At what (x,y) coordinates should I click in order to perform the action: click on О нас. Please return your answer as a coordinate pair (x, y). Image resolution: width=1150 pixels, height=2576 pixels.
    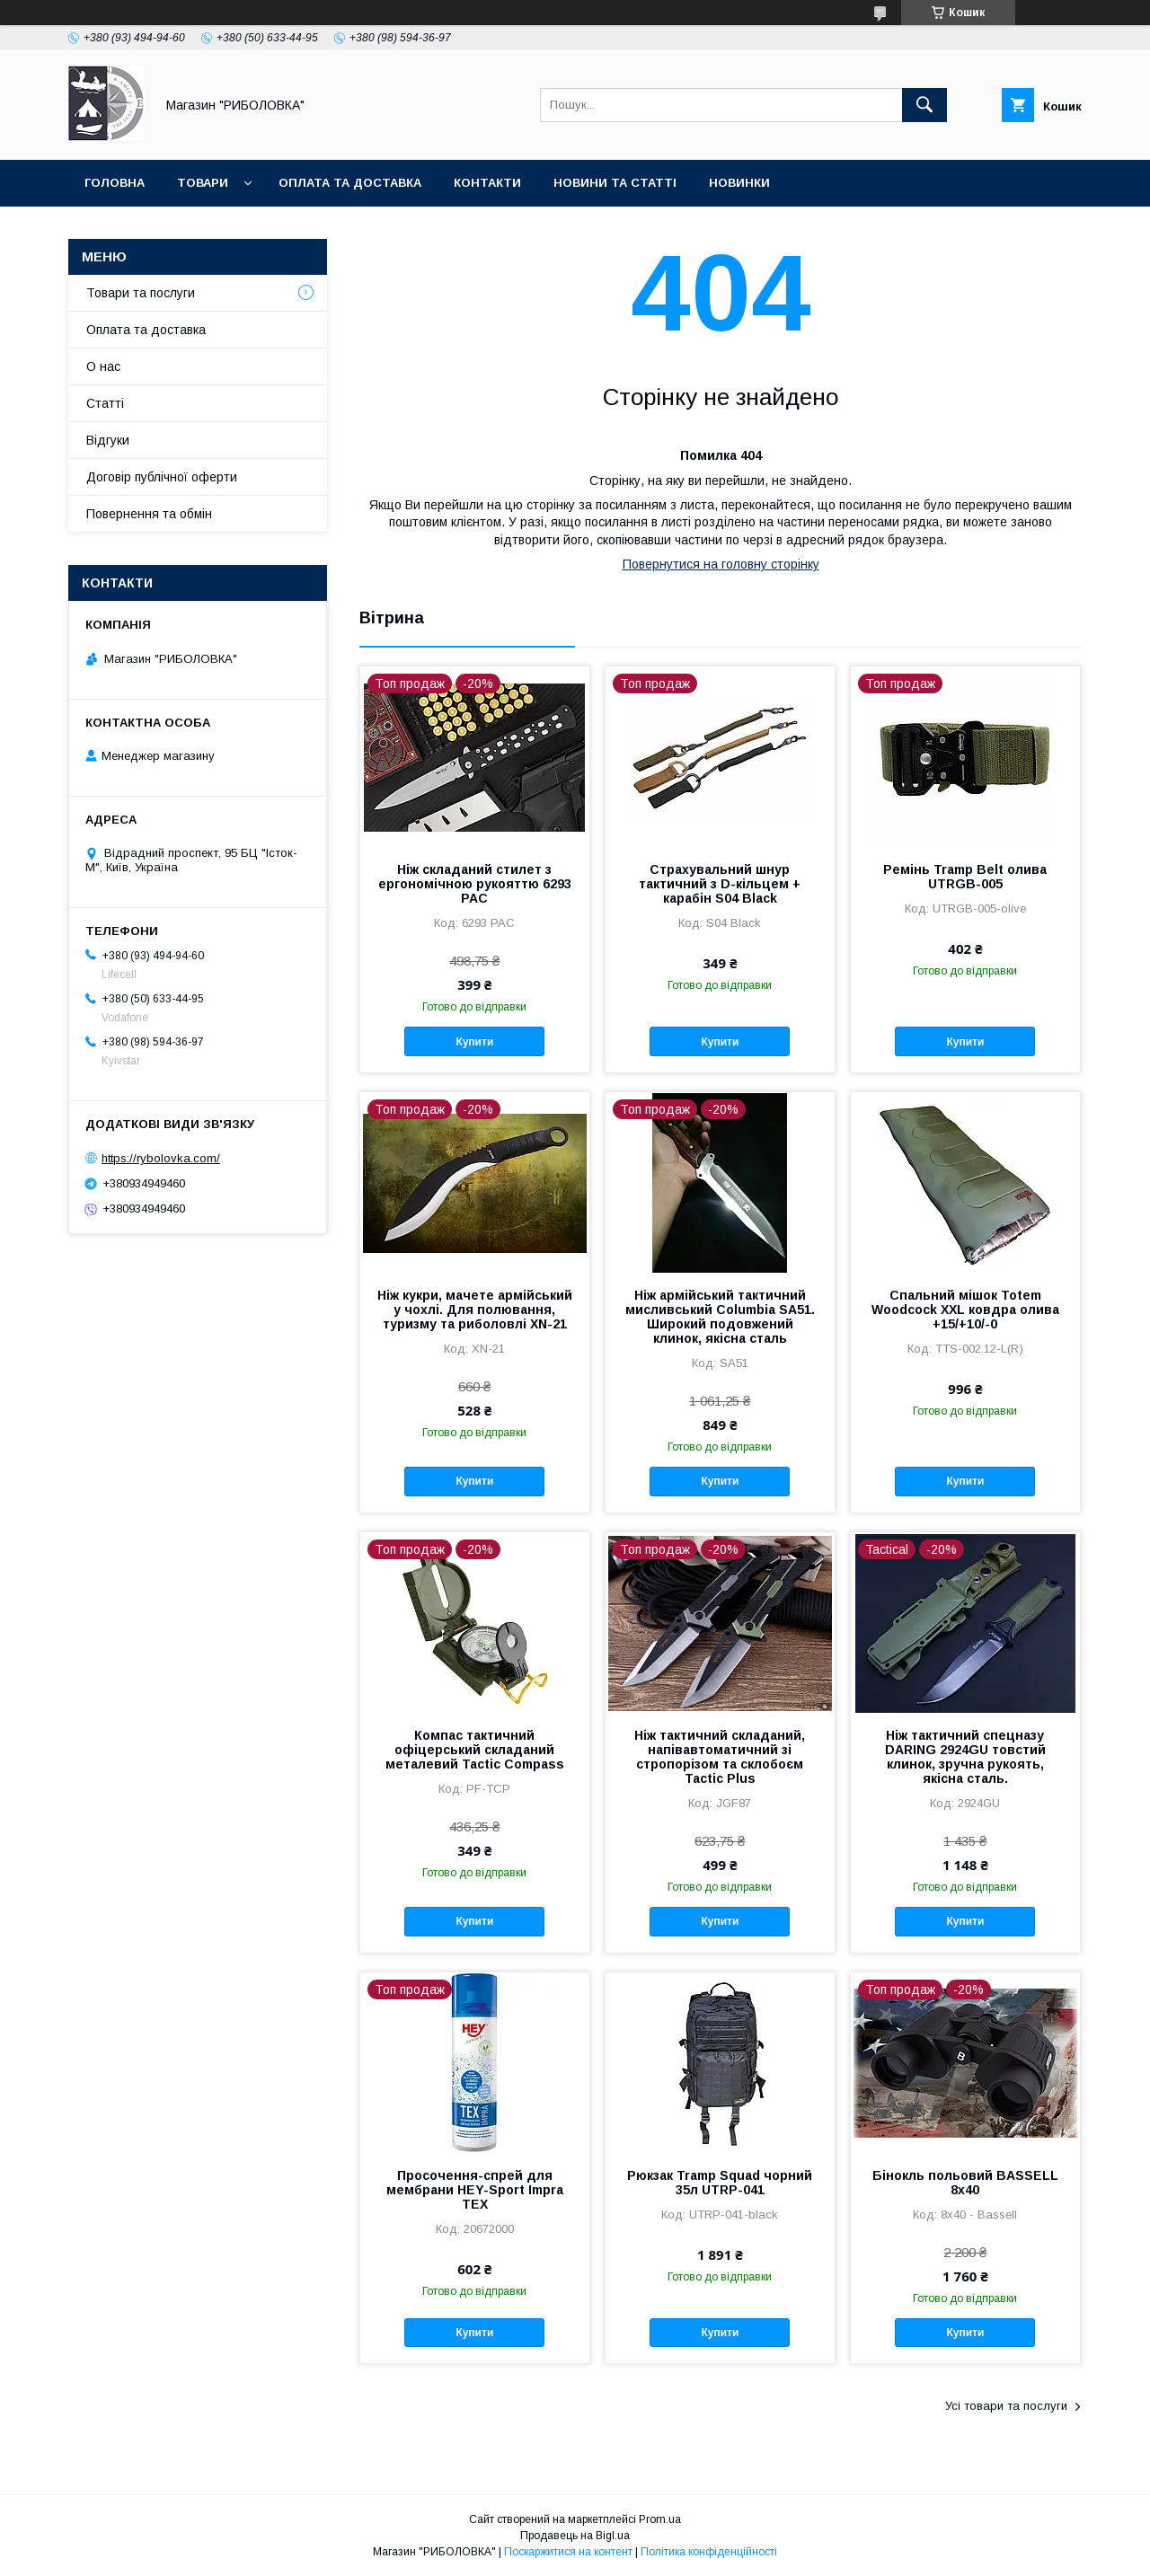
    Looking at the image, I should click on (103, 366).